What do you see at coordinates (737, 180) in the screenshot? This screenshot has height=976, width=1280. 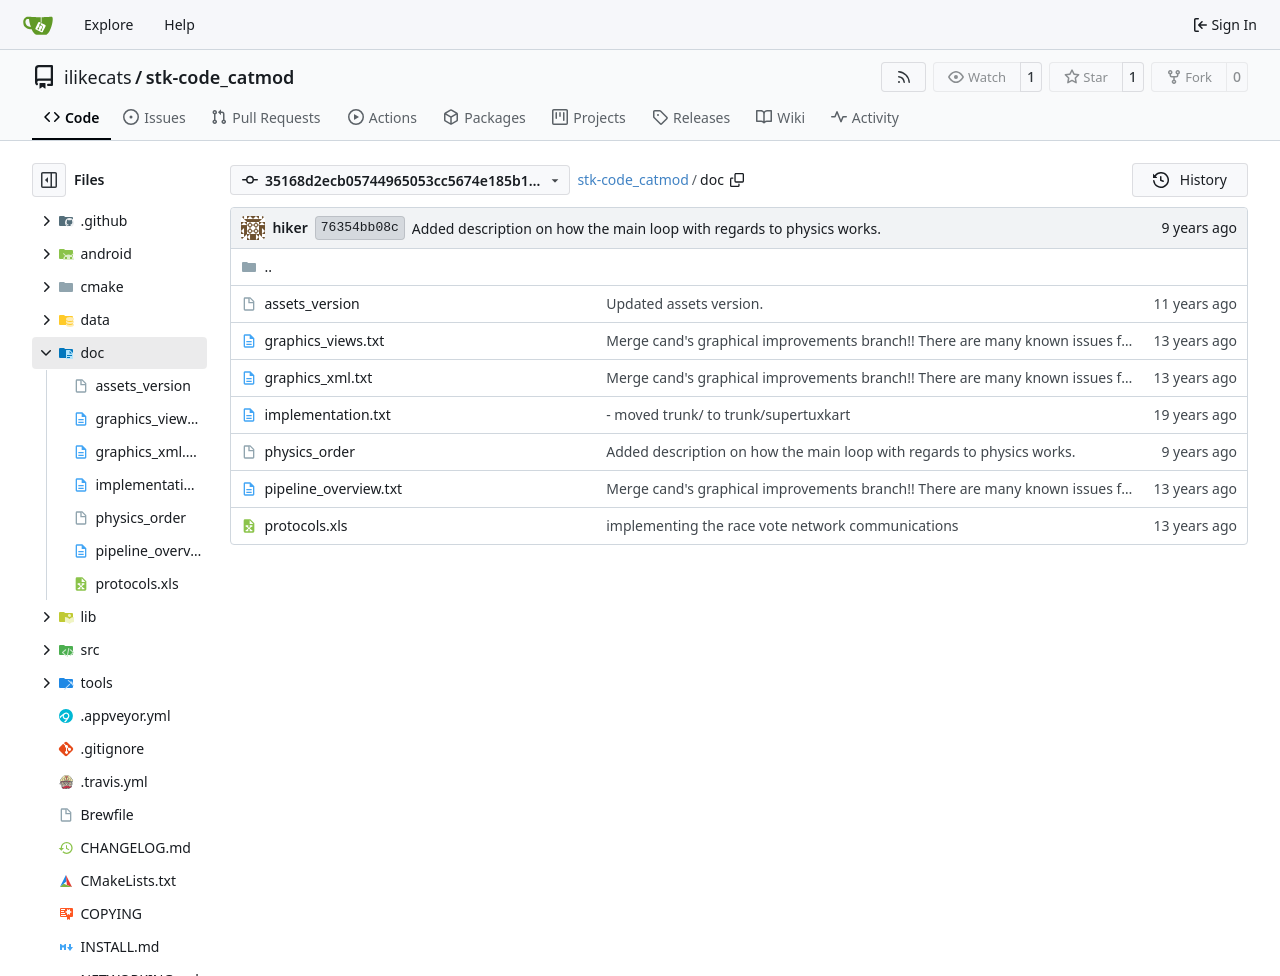 I see `[Copy path]` at bounding box center [737, 180].